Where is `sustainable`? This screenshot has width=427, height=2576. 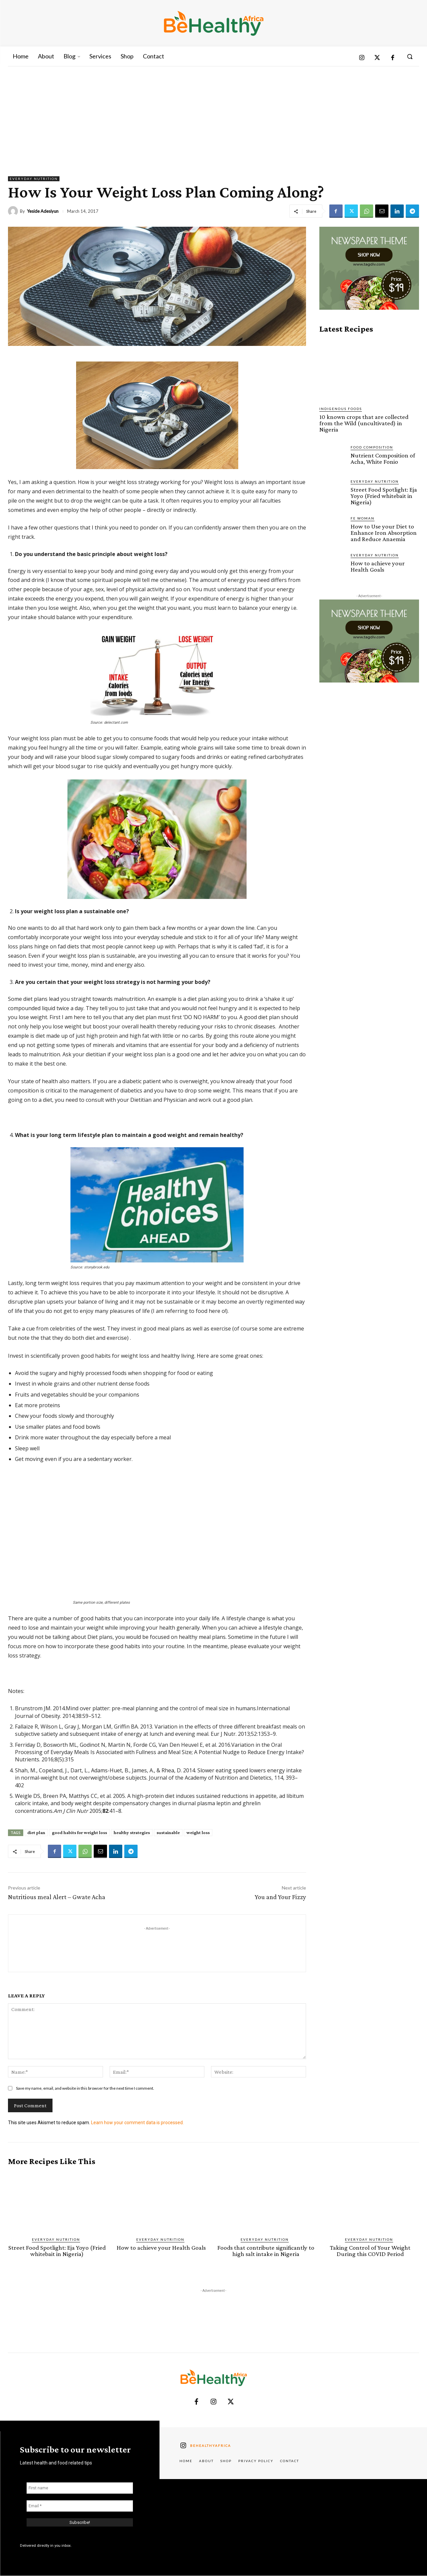
sustainable is located at coordinates (168, 1832).